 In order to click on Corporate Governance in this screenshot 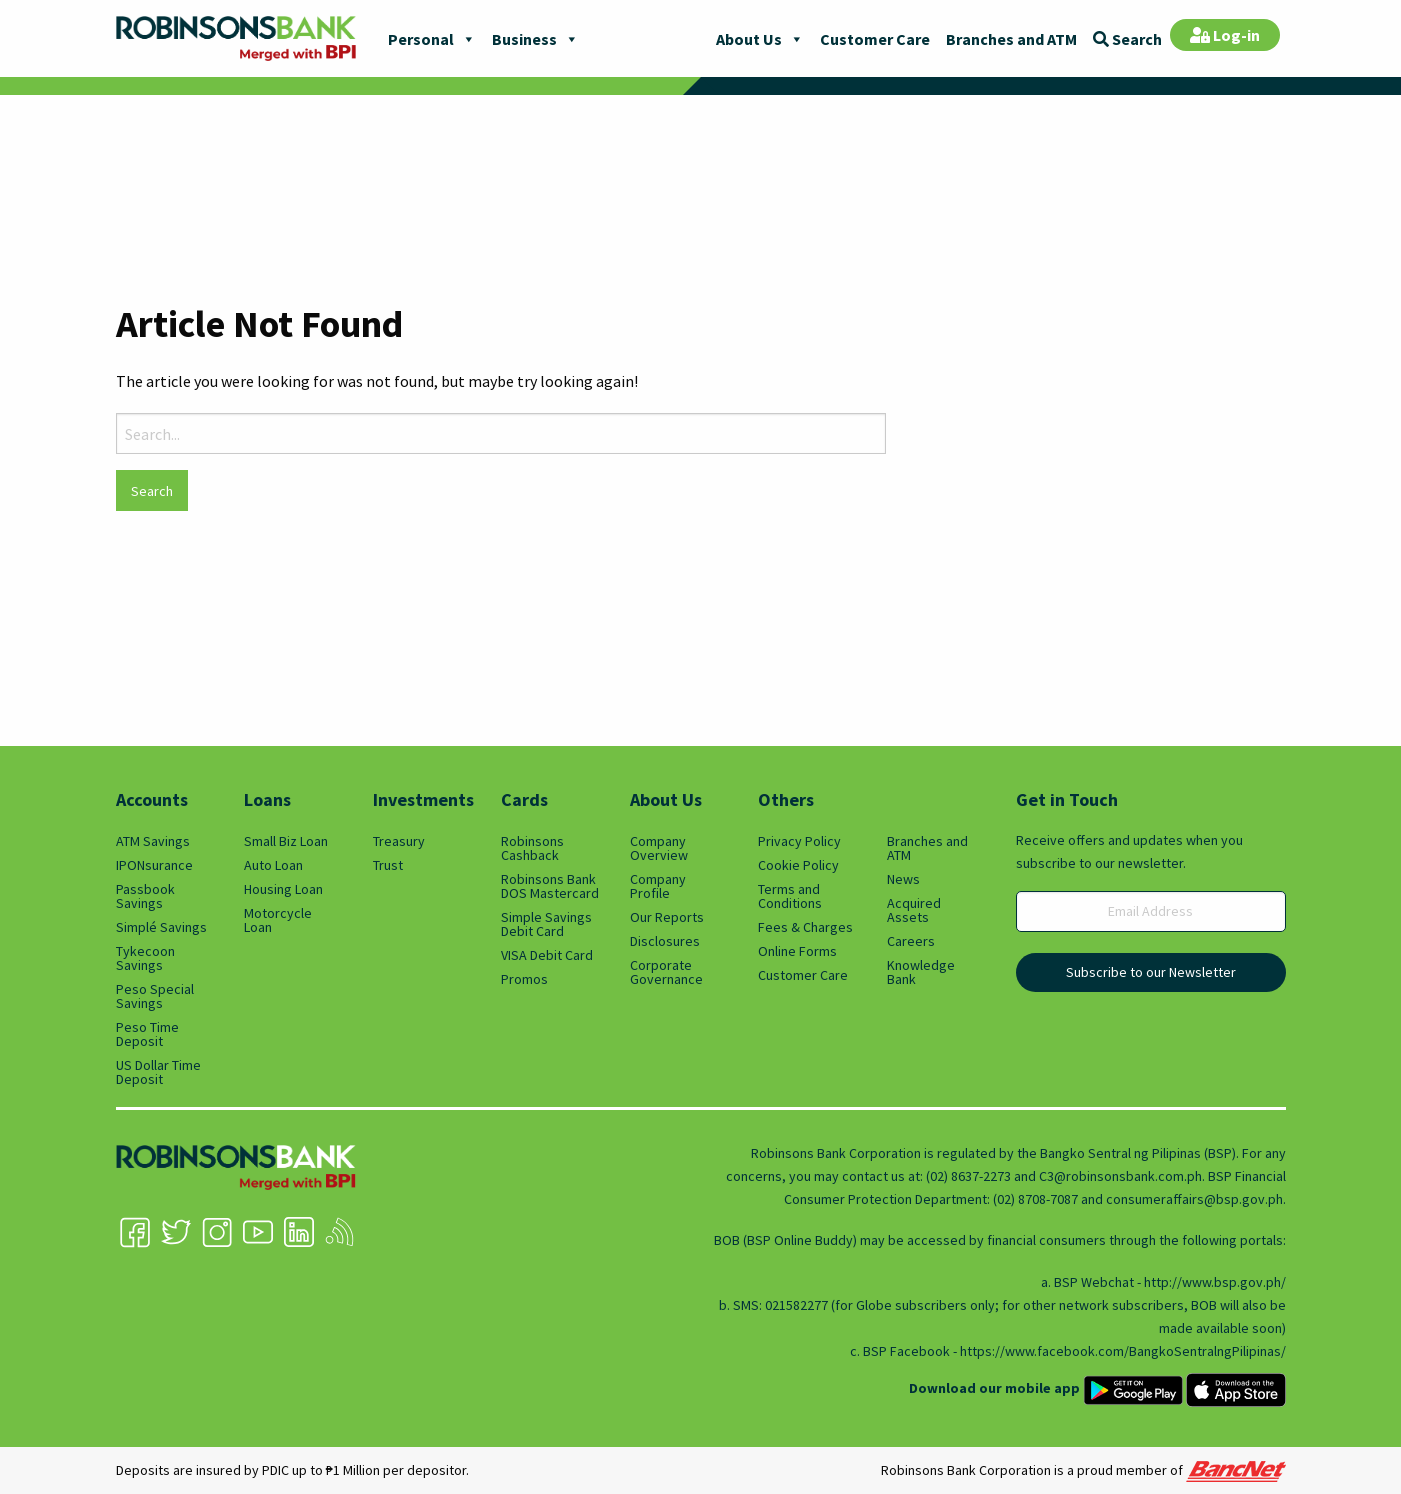, I will do `click(666, 972)`.